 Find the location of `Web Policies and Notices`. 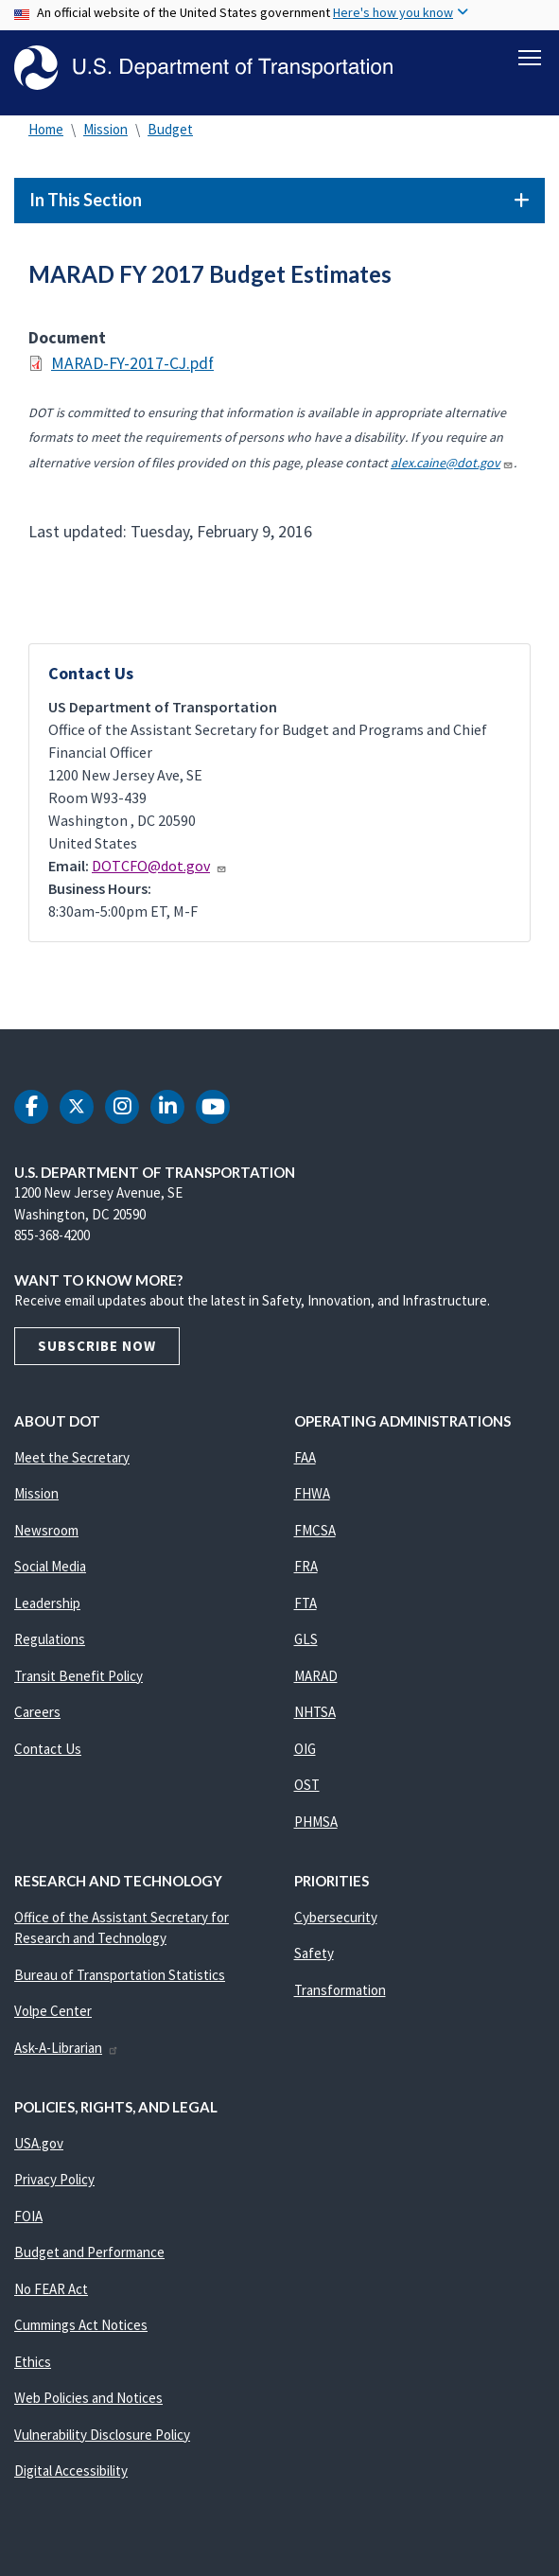

Web Policies and Notices is located at coordinates (88, 2401).